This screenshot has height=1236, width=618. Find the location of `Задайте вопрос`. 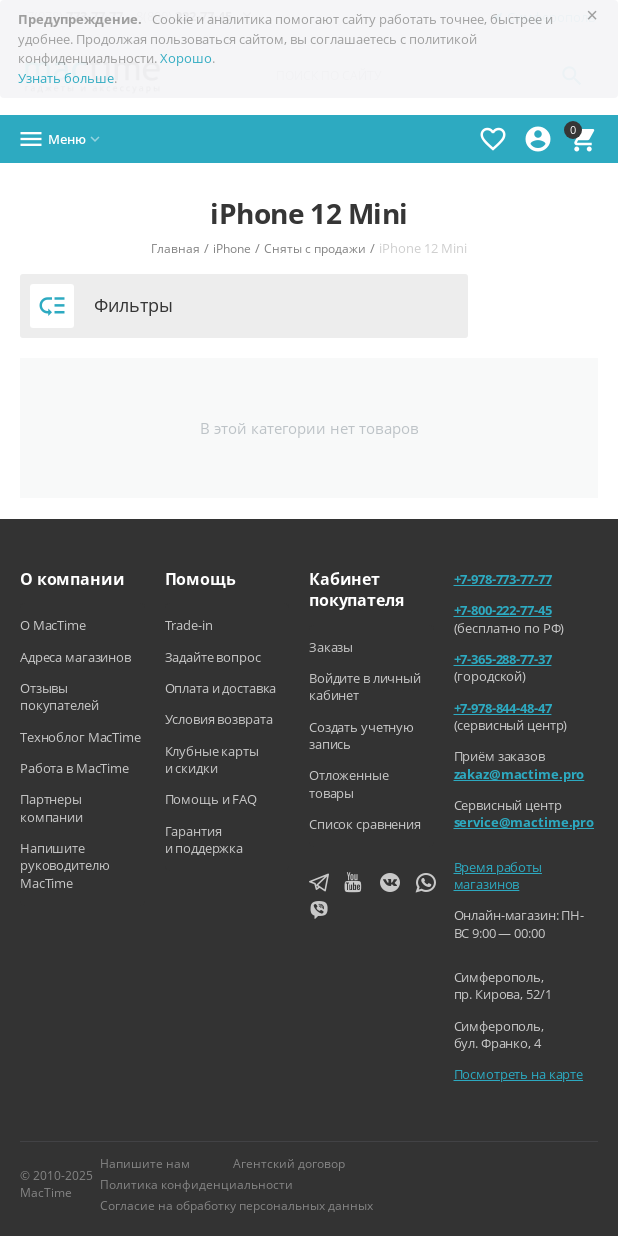

Задайте вопрос is located at coordinates (213, 657).